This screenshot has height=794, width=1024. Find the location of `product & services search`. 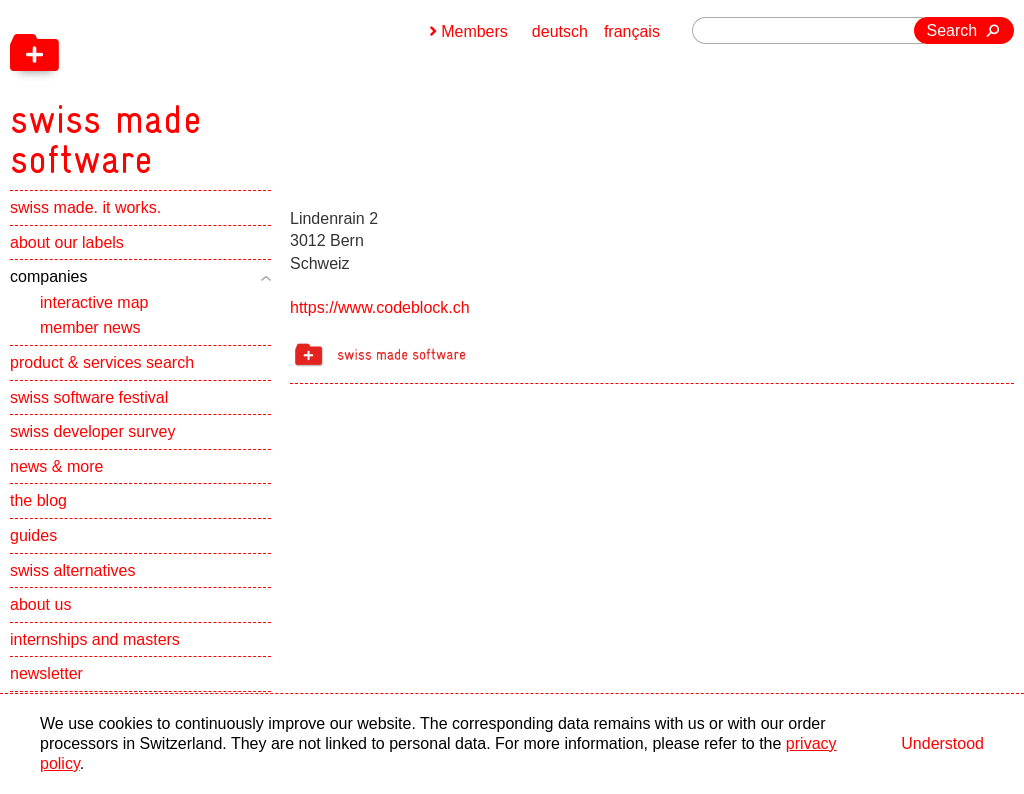

product & services search is located at coordinates (102, 362).